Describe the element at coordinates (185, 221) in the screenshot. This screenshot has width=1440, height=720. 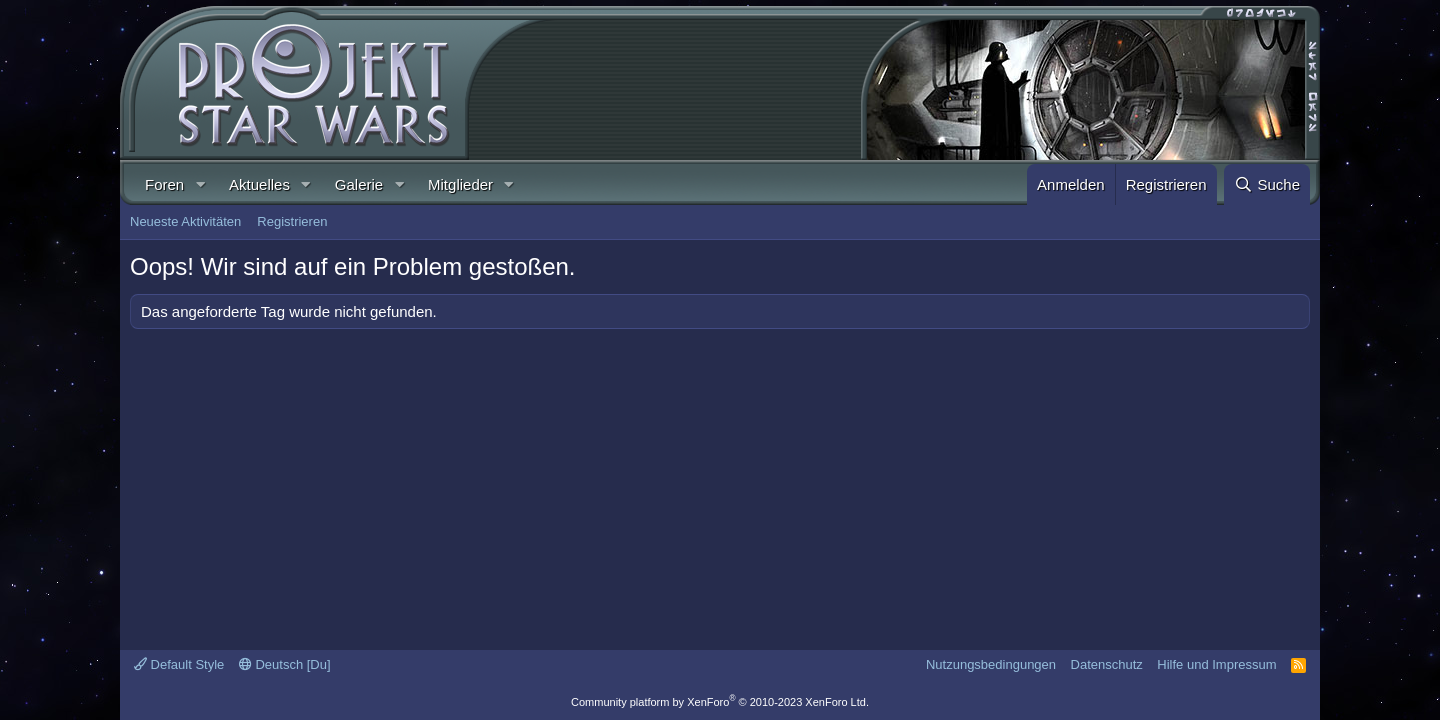
I see `Neueste Aktivitäten` at that location.